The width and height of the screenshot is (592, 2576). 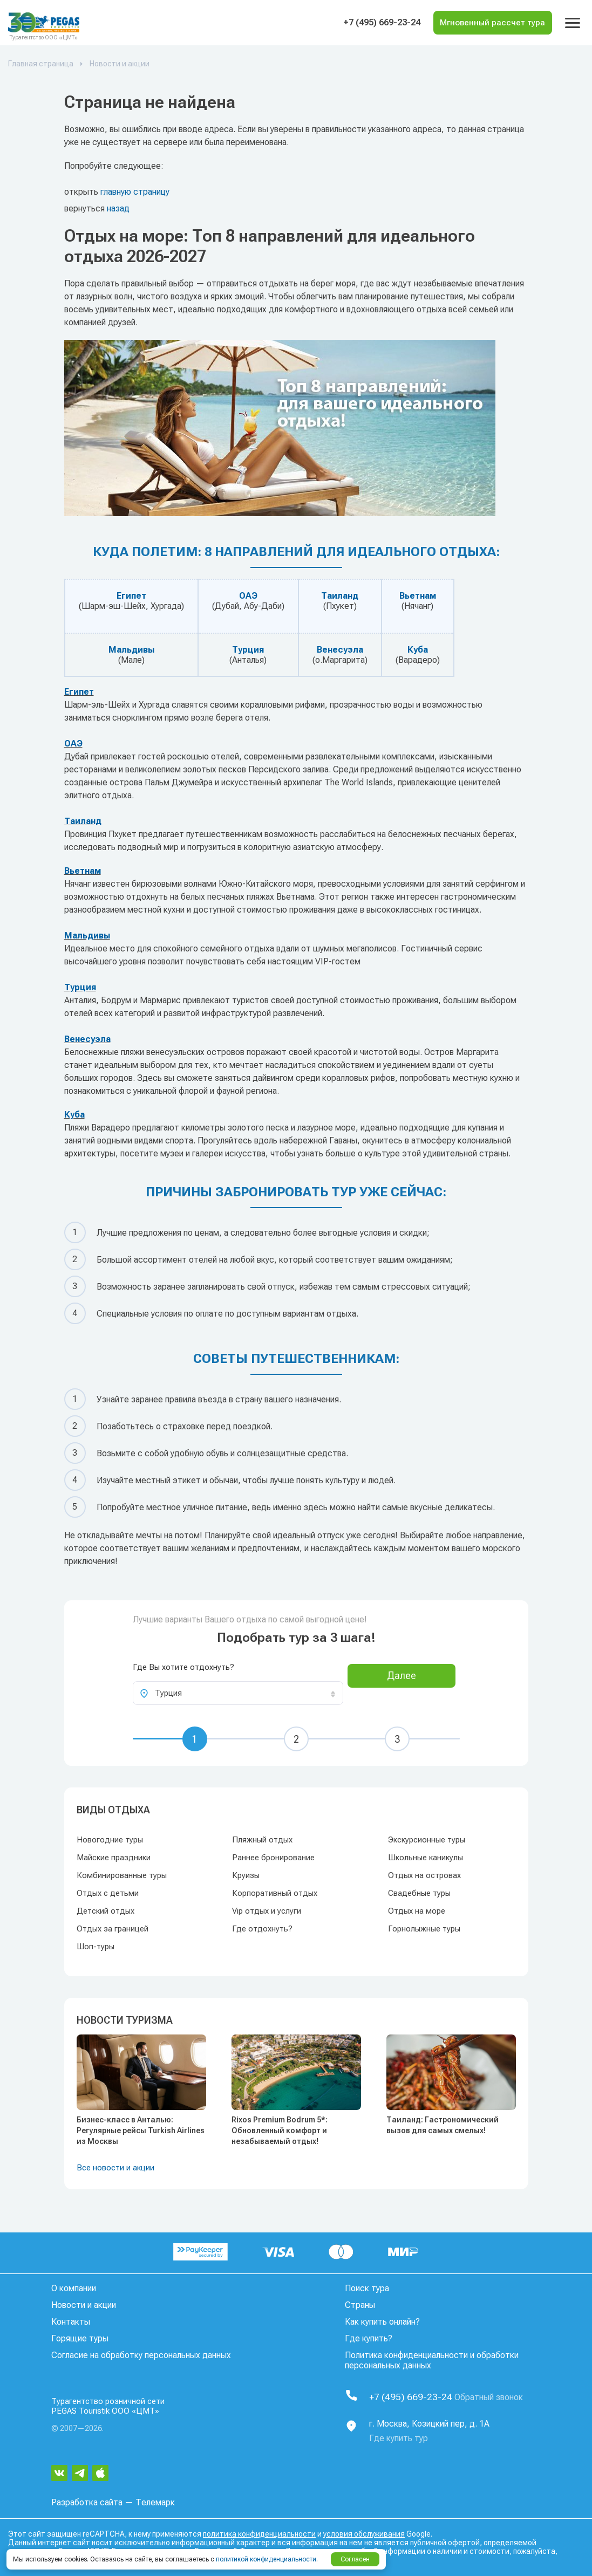 What do you see at coordinates (79, 2338) in the screenshot?
I see `Горящие туры` at bounding box center [79, 2338].